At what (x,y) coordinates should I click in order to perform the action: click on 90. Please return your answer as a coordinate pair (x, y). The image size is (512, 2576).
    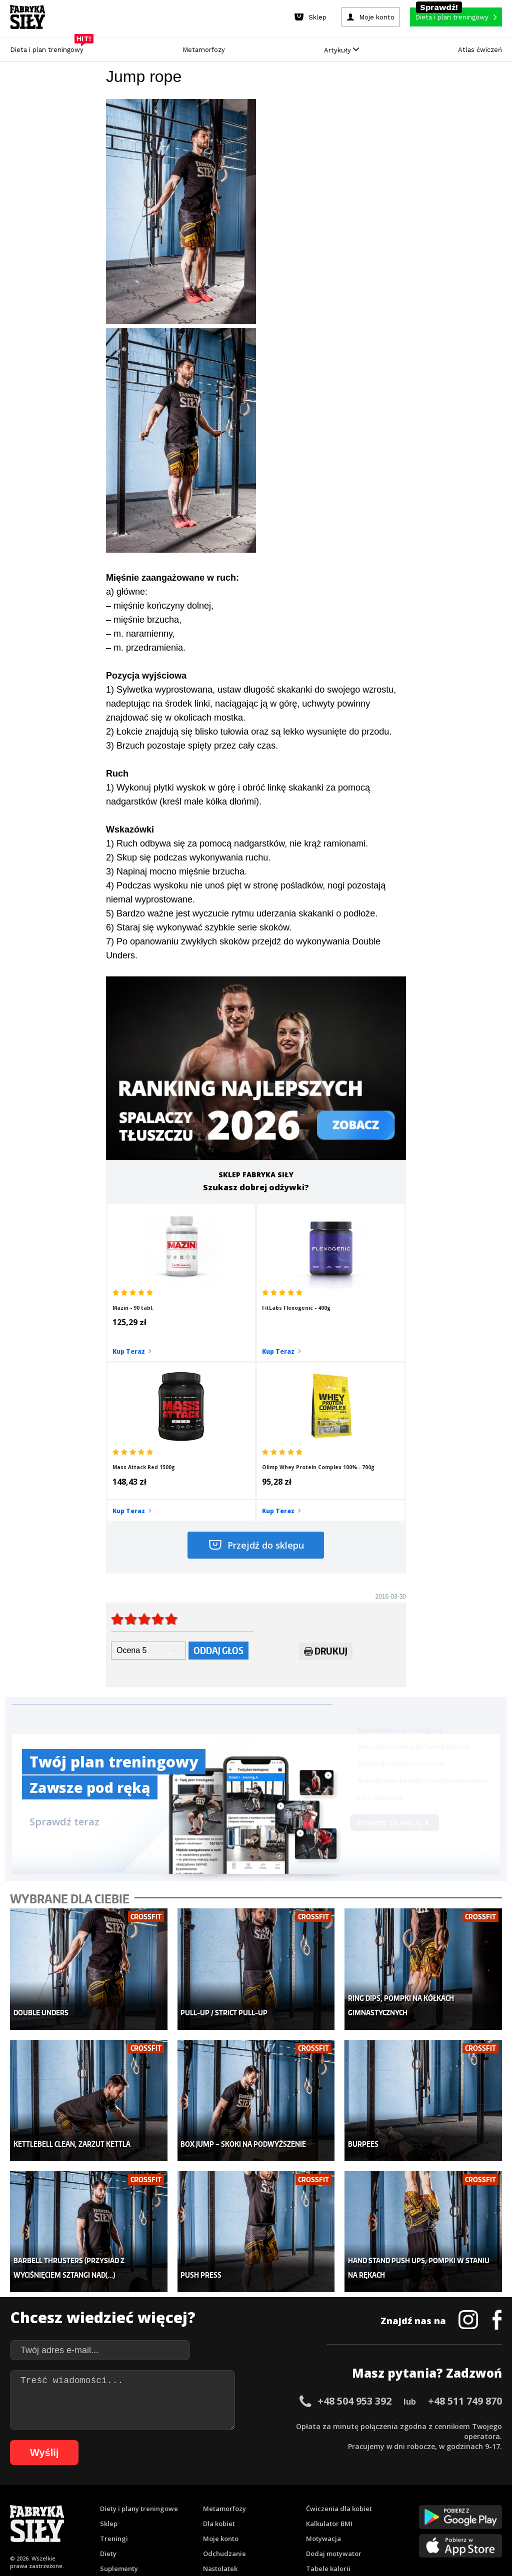
    Looking at the image, I should click on (426, 2503).